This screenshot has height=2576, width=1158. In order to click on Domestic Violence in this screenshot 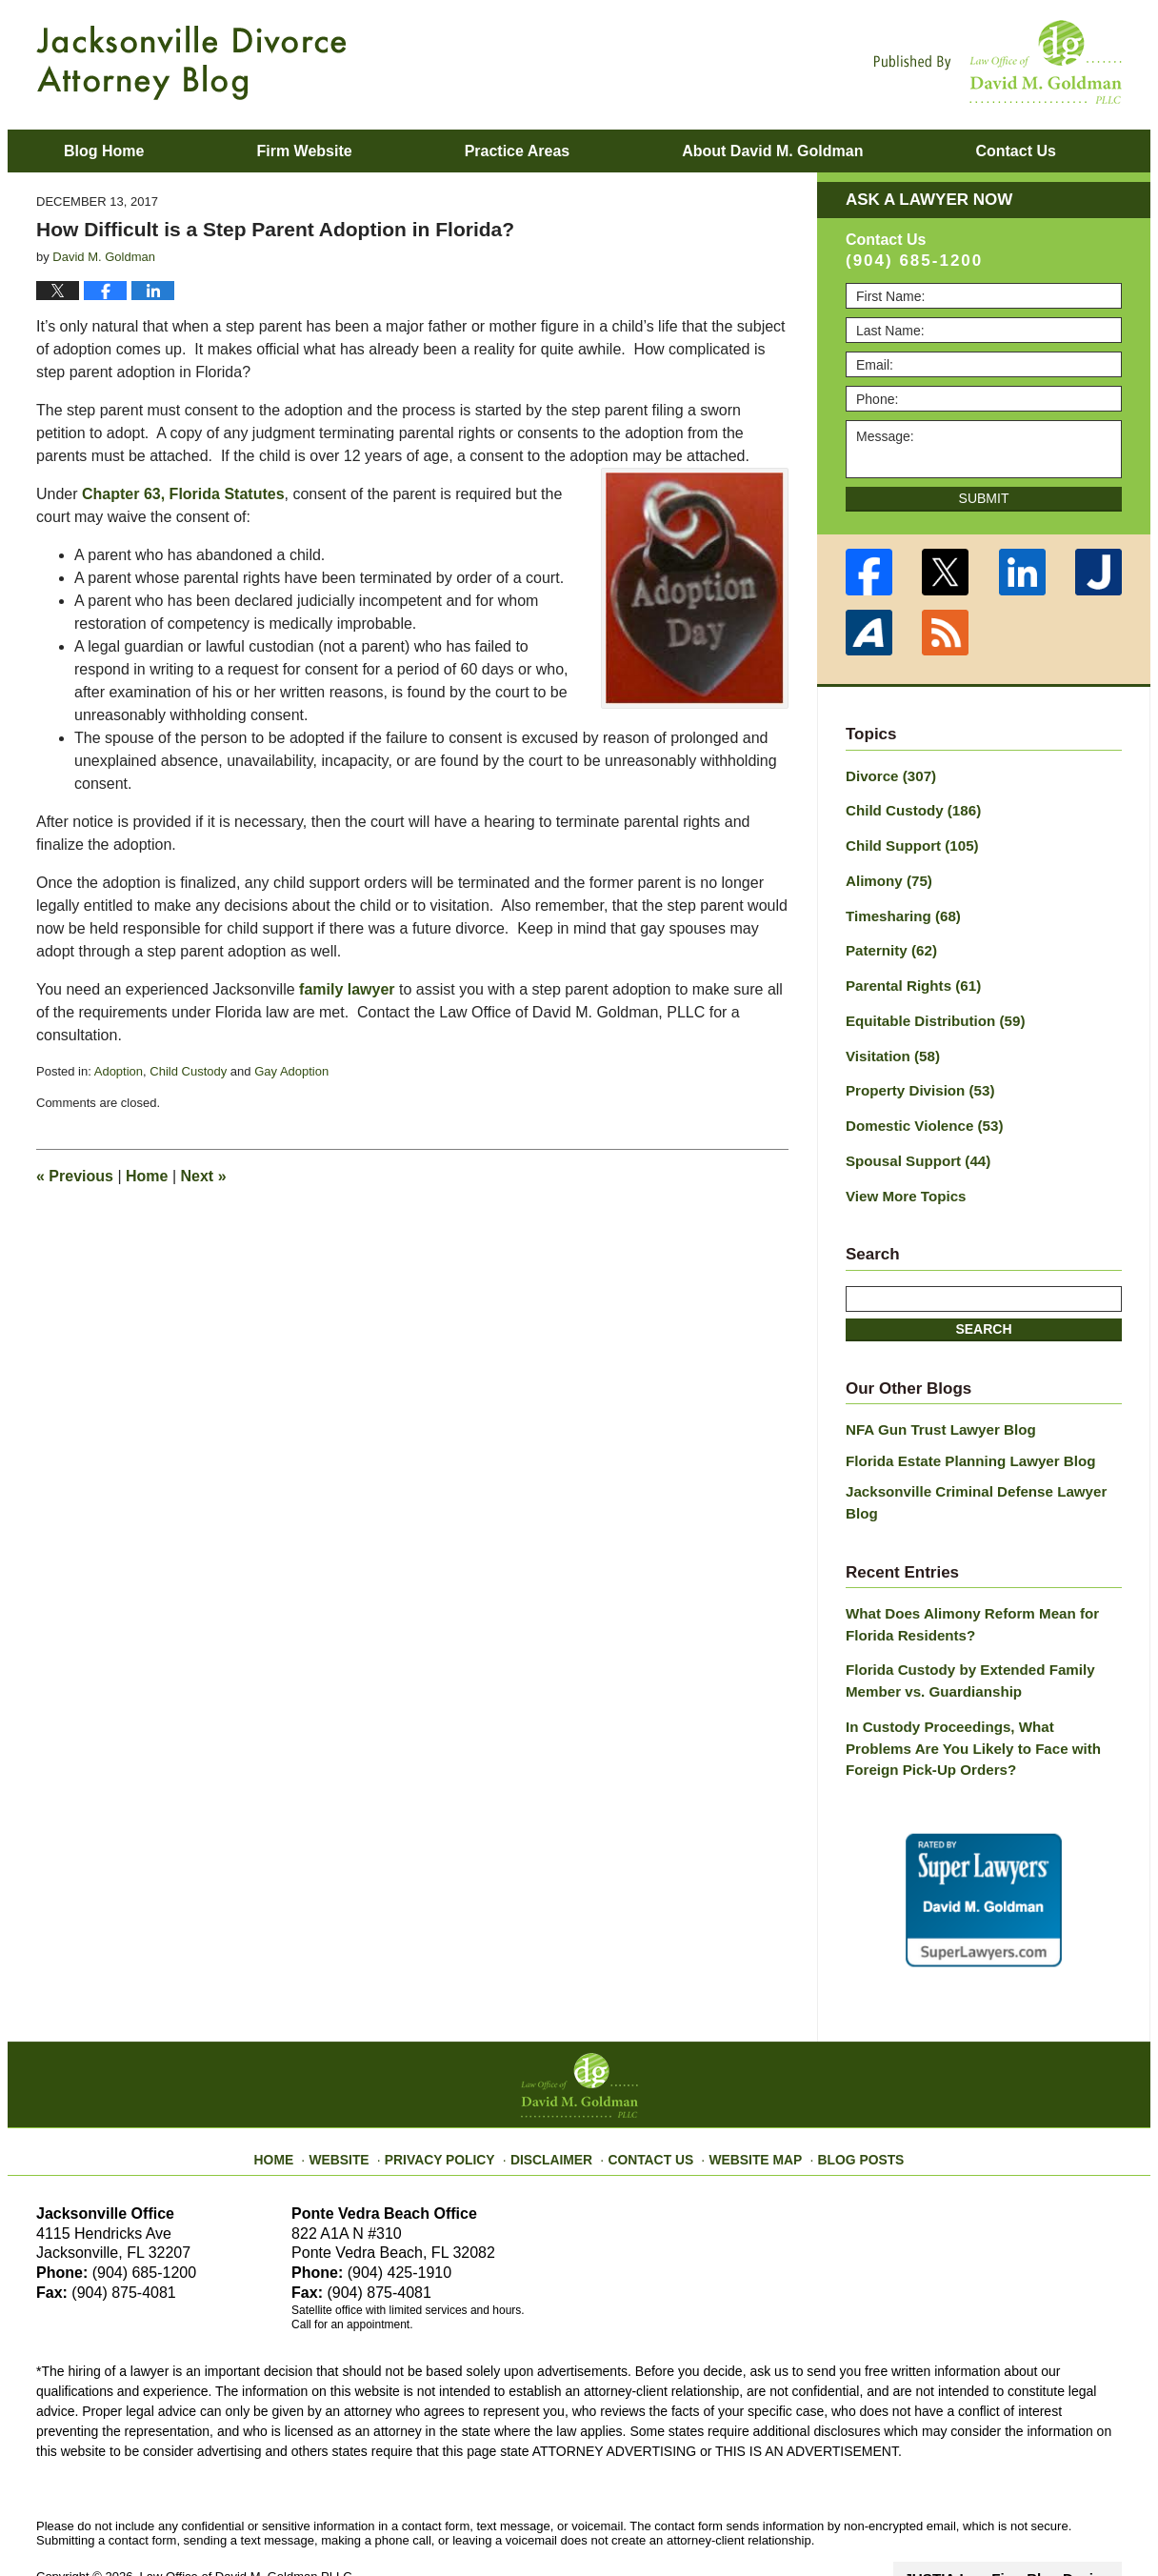, I will do `click(918, 1109)`.